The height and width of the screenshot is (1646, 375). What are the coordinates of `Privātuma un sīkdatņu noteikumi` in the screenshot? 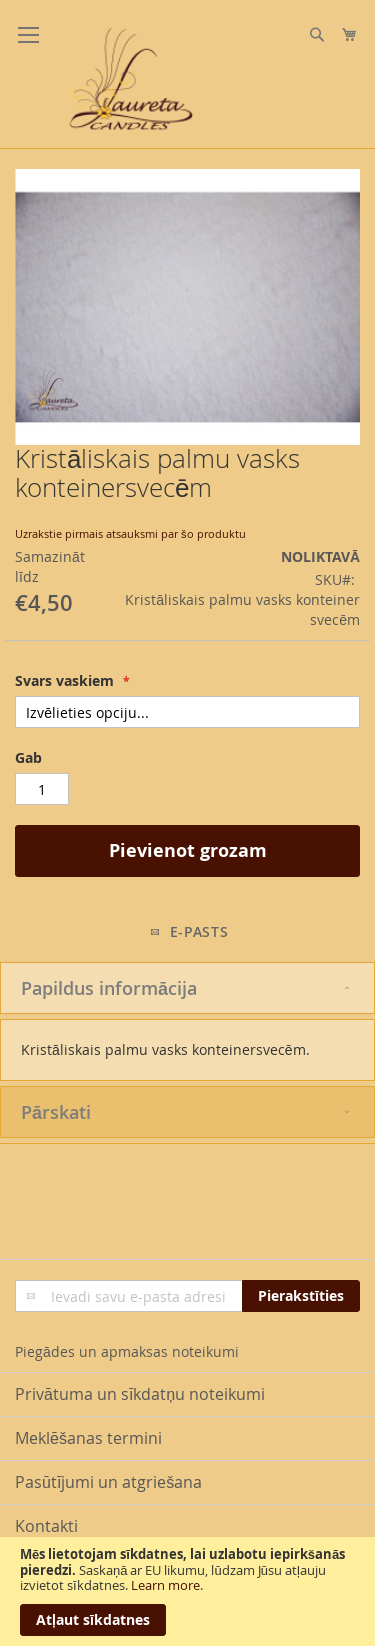 It's located at (140, 1394).